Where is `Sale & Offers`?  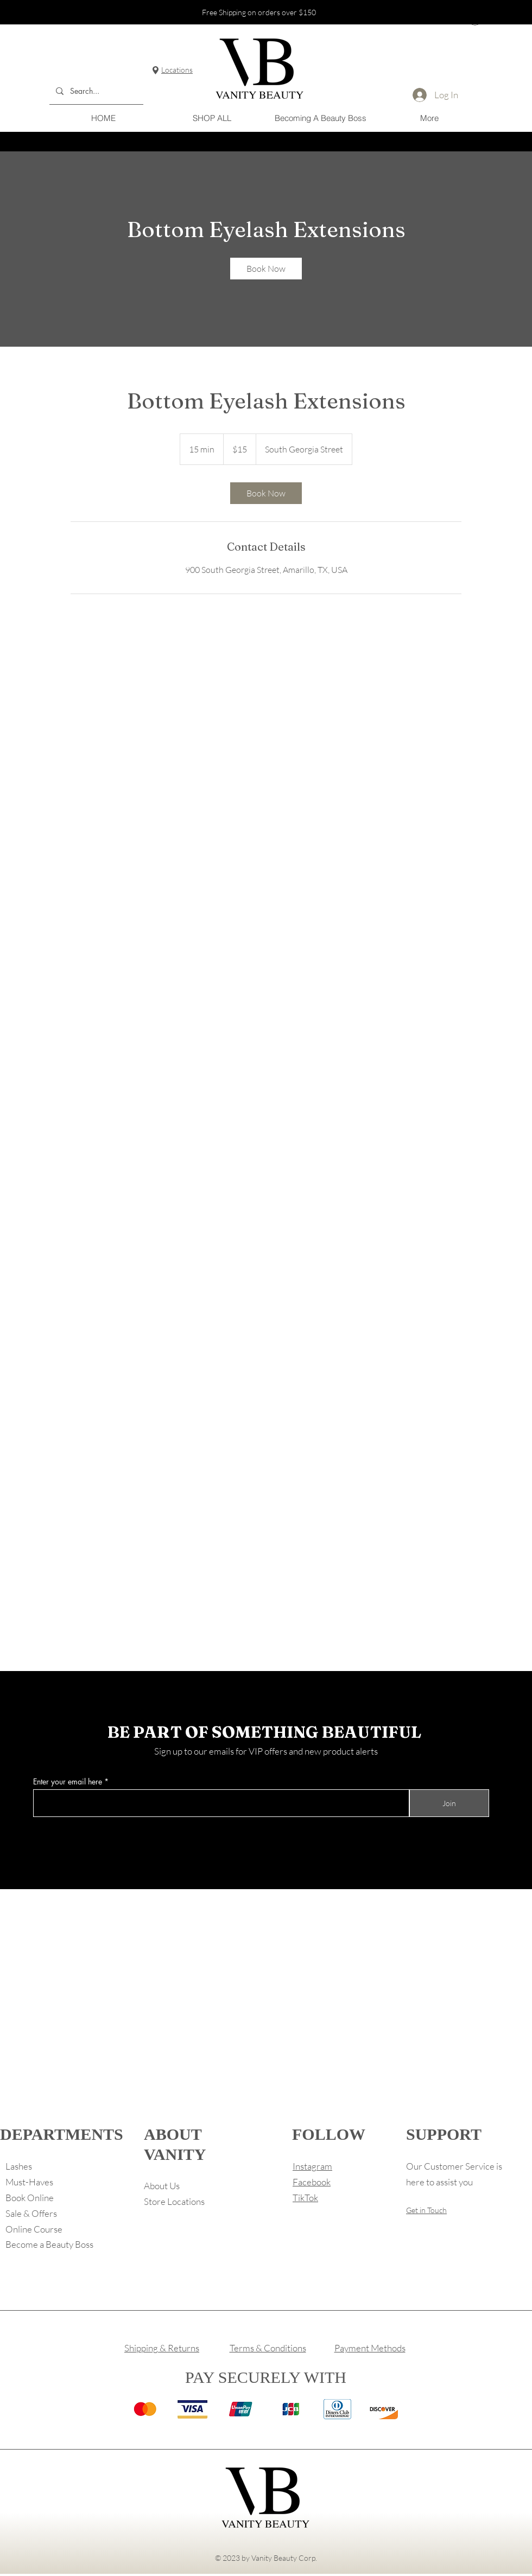
Sale & Offers is located at coordinates (31, 2213).